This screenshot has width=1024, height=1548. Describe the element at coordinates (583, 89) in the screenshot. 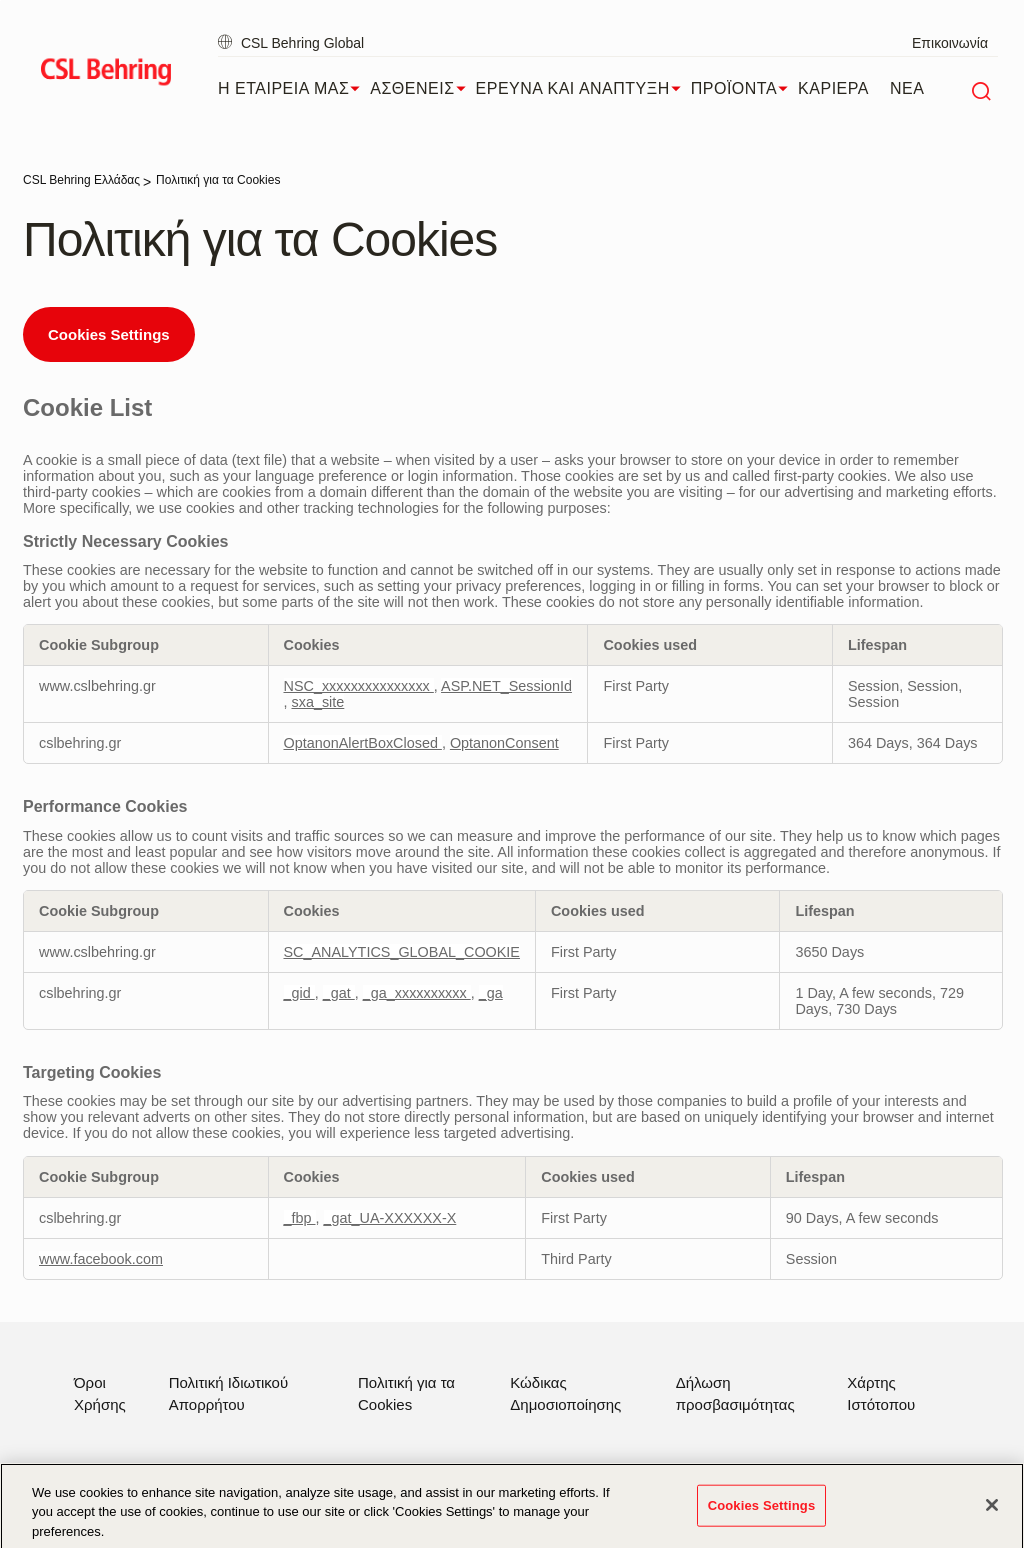

I see `ΕΡΕΥΝΑ ΚΑΙ ΑΝΑΠΤΥΞΗ` at that location.